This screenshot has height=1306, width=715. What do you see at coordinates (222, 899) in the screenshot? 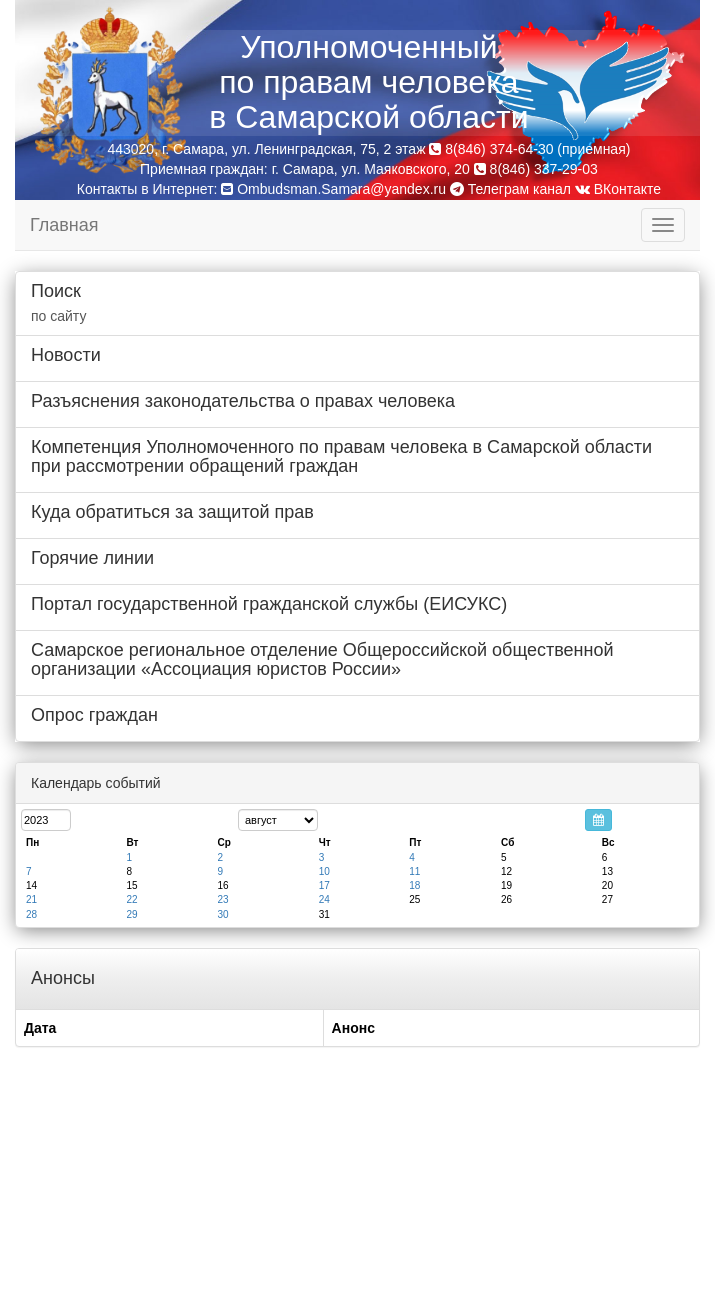
I see `23` at bounding box center [222, 899].